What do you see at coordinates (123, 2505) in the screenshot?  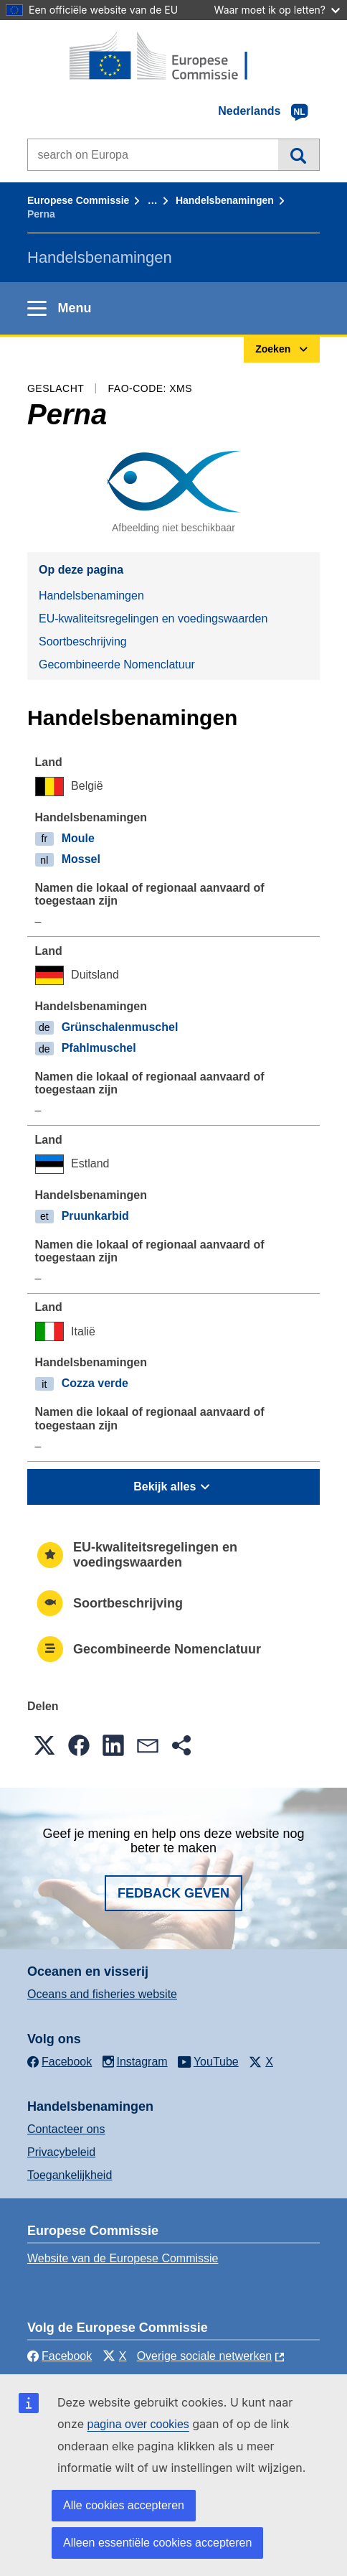 I see `Alle cookies accepteren` at bounding box center [123, 2505].